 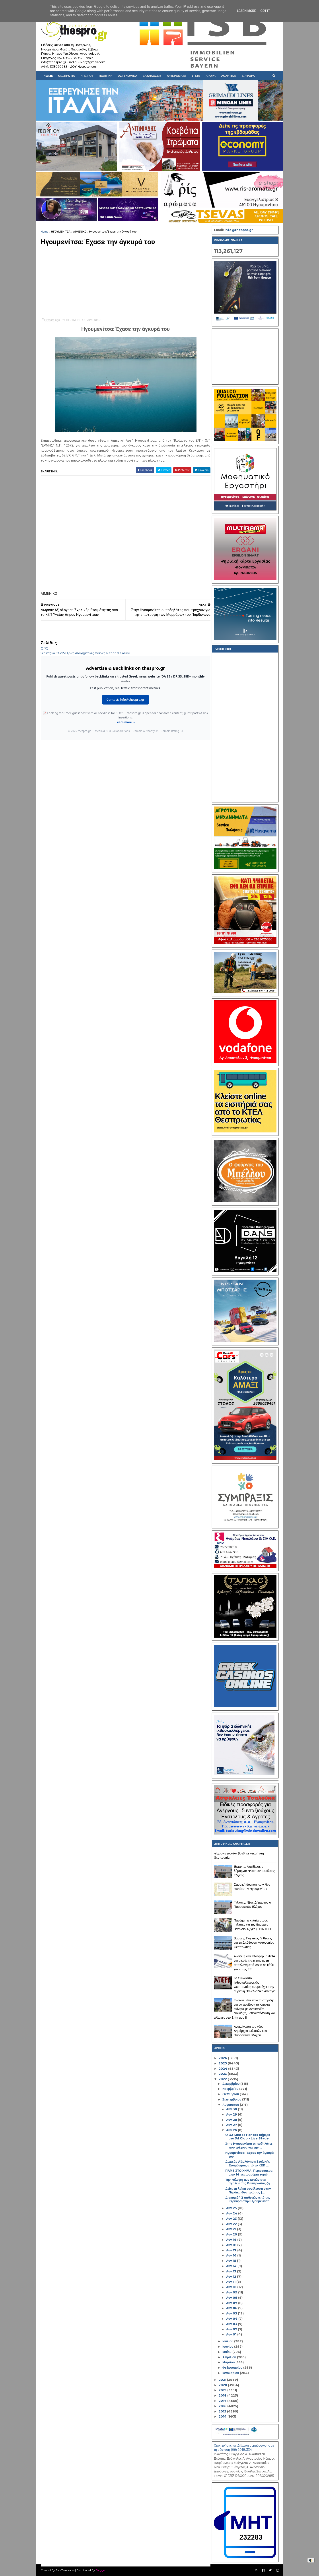 I want to click on Αυγ 02, so click(x=232, y=2329).